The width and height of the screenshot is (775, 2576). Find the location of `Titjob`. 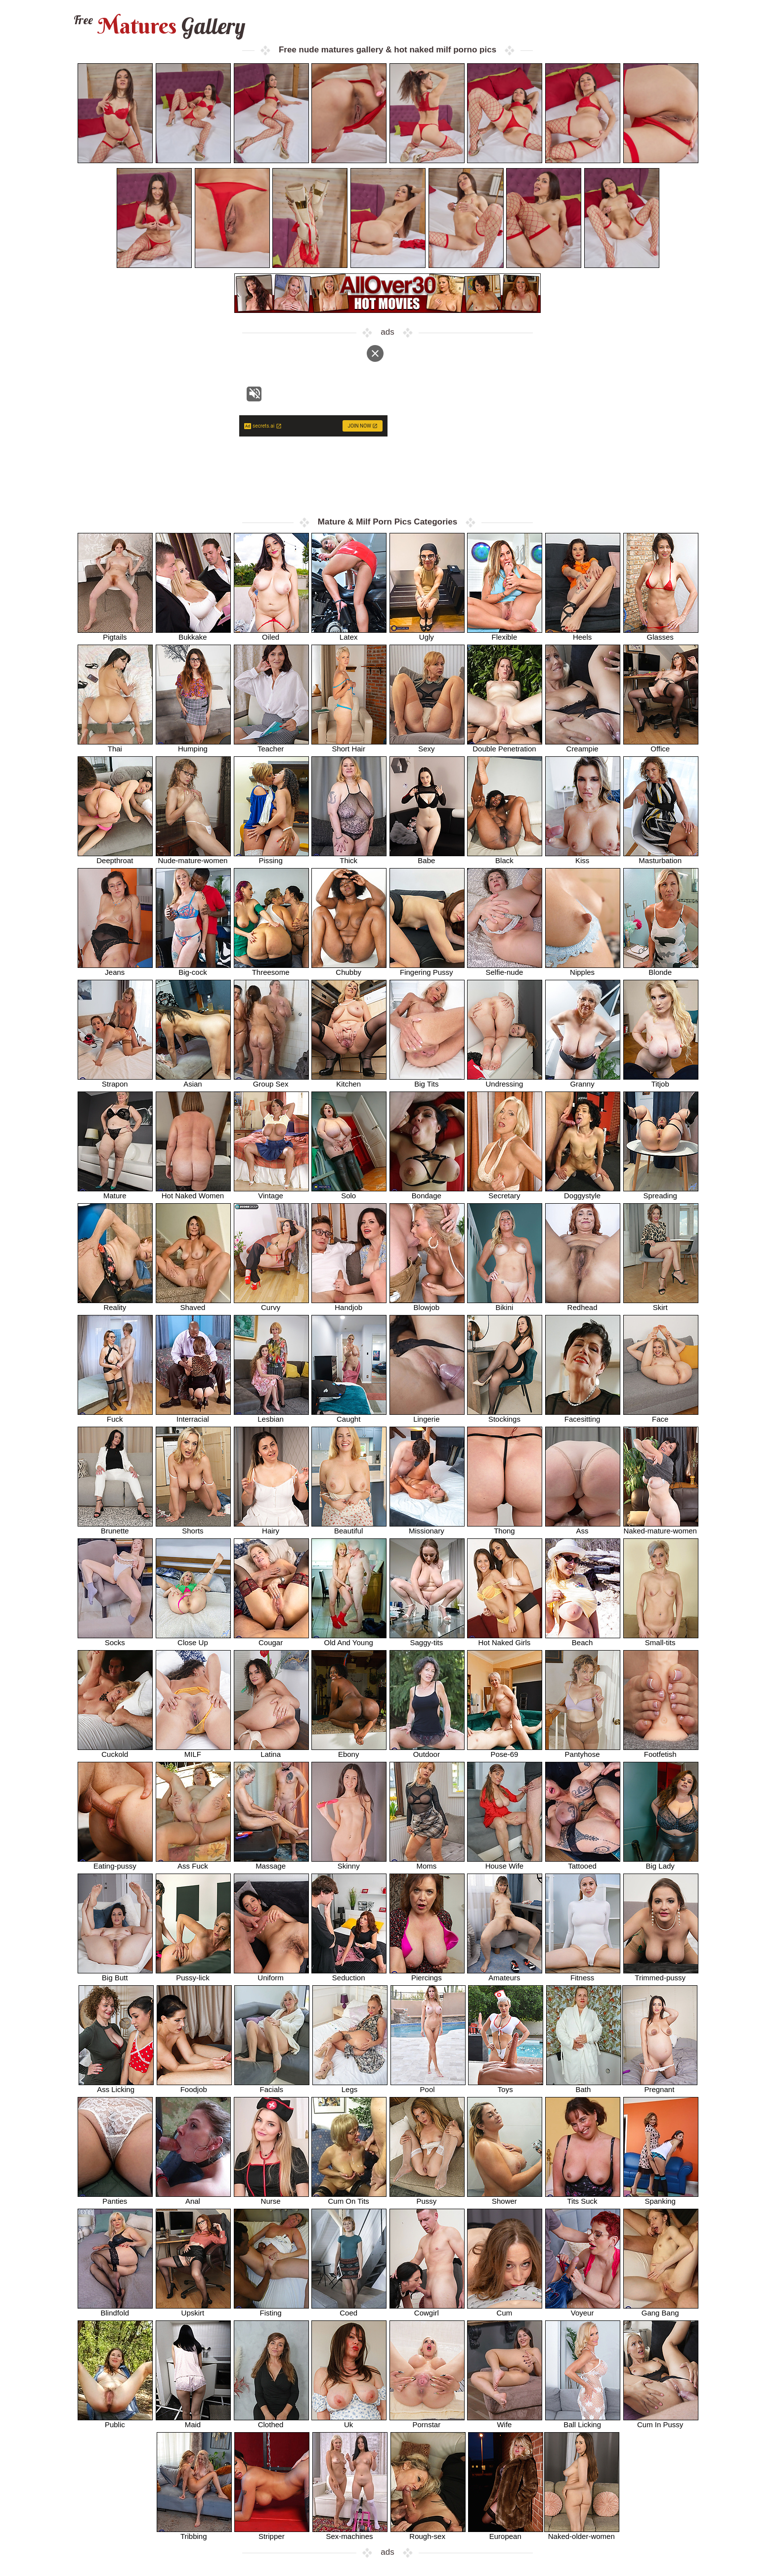

Titjob is located at coordinates (660, 1080).